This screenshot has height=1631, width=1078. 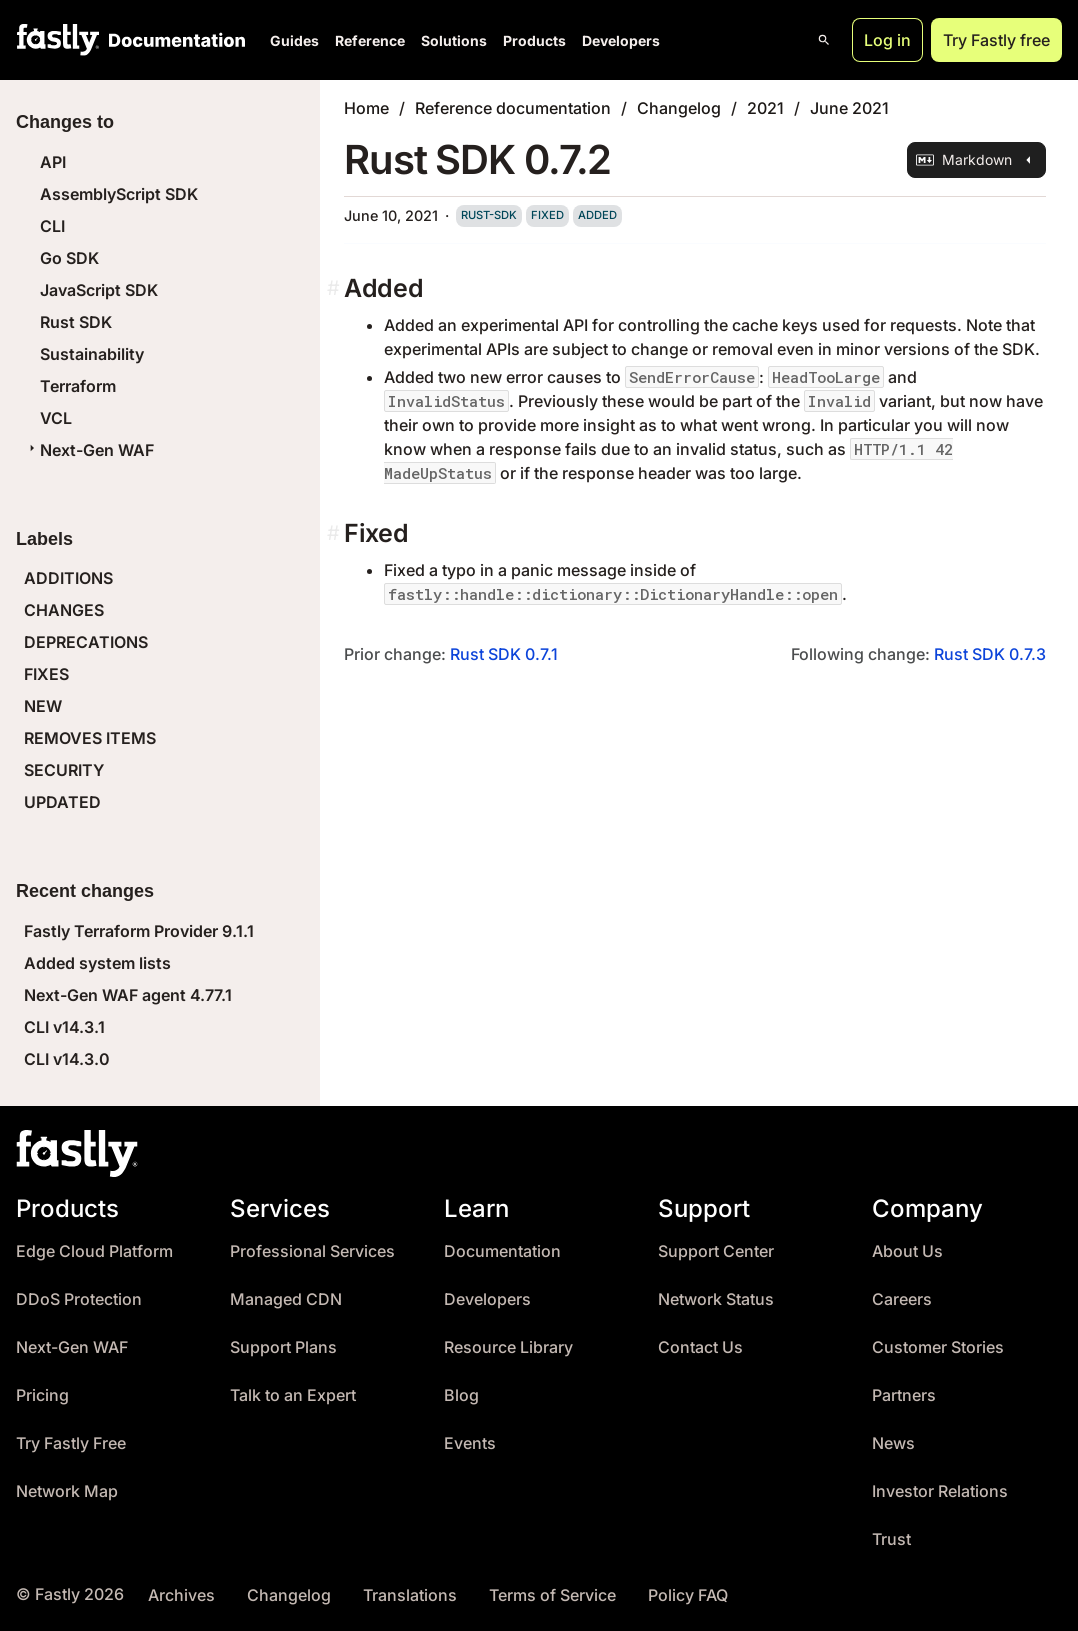 What do you see at coordinates (139, 931) in the screenshot?
I see `Fastly Terraform Provider 9.1.1` at bounding box center [139, 931].